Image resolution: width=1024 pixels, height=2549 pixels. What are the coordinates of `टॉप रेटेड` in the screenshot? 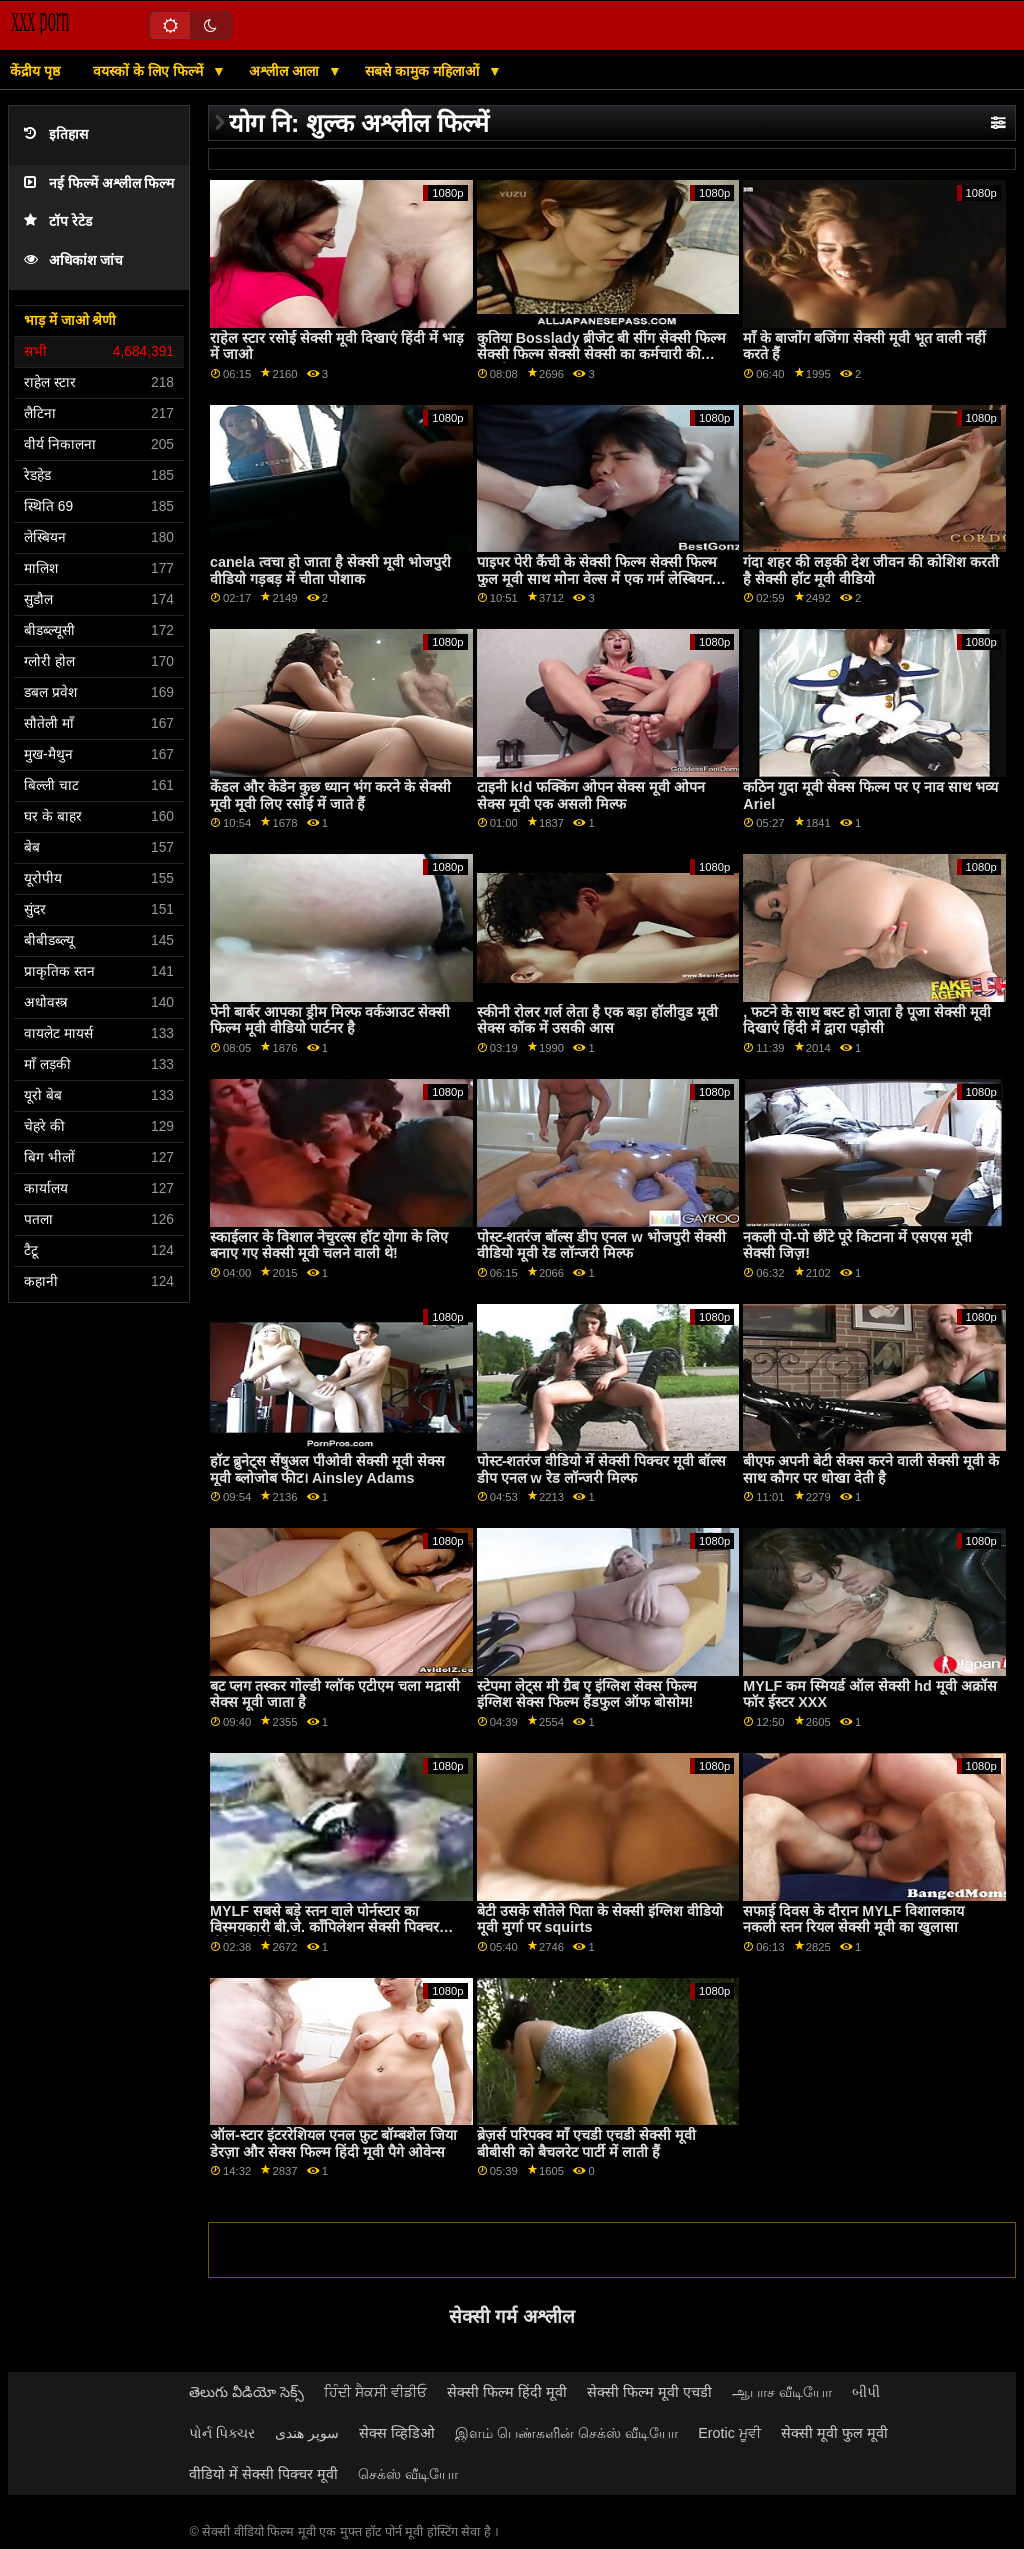 It's located at (58, 221).